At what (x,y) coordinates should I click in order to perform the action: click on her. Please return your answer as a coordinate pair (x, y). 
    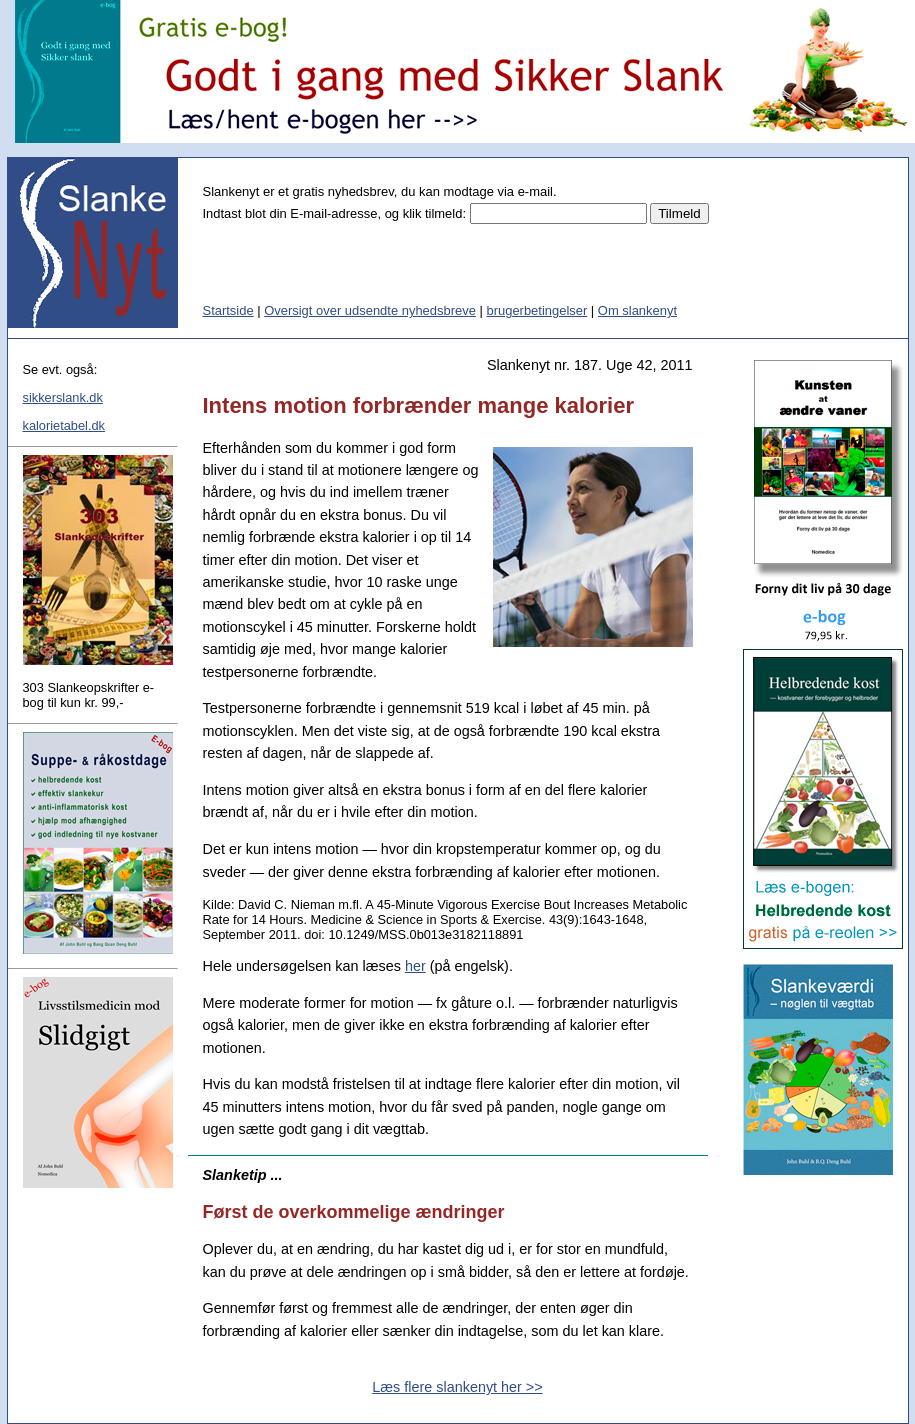
    Looking at the image, I should click on (415, 966).